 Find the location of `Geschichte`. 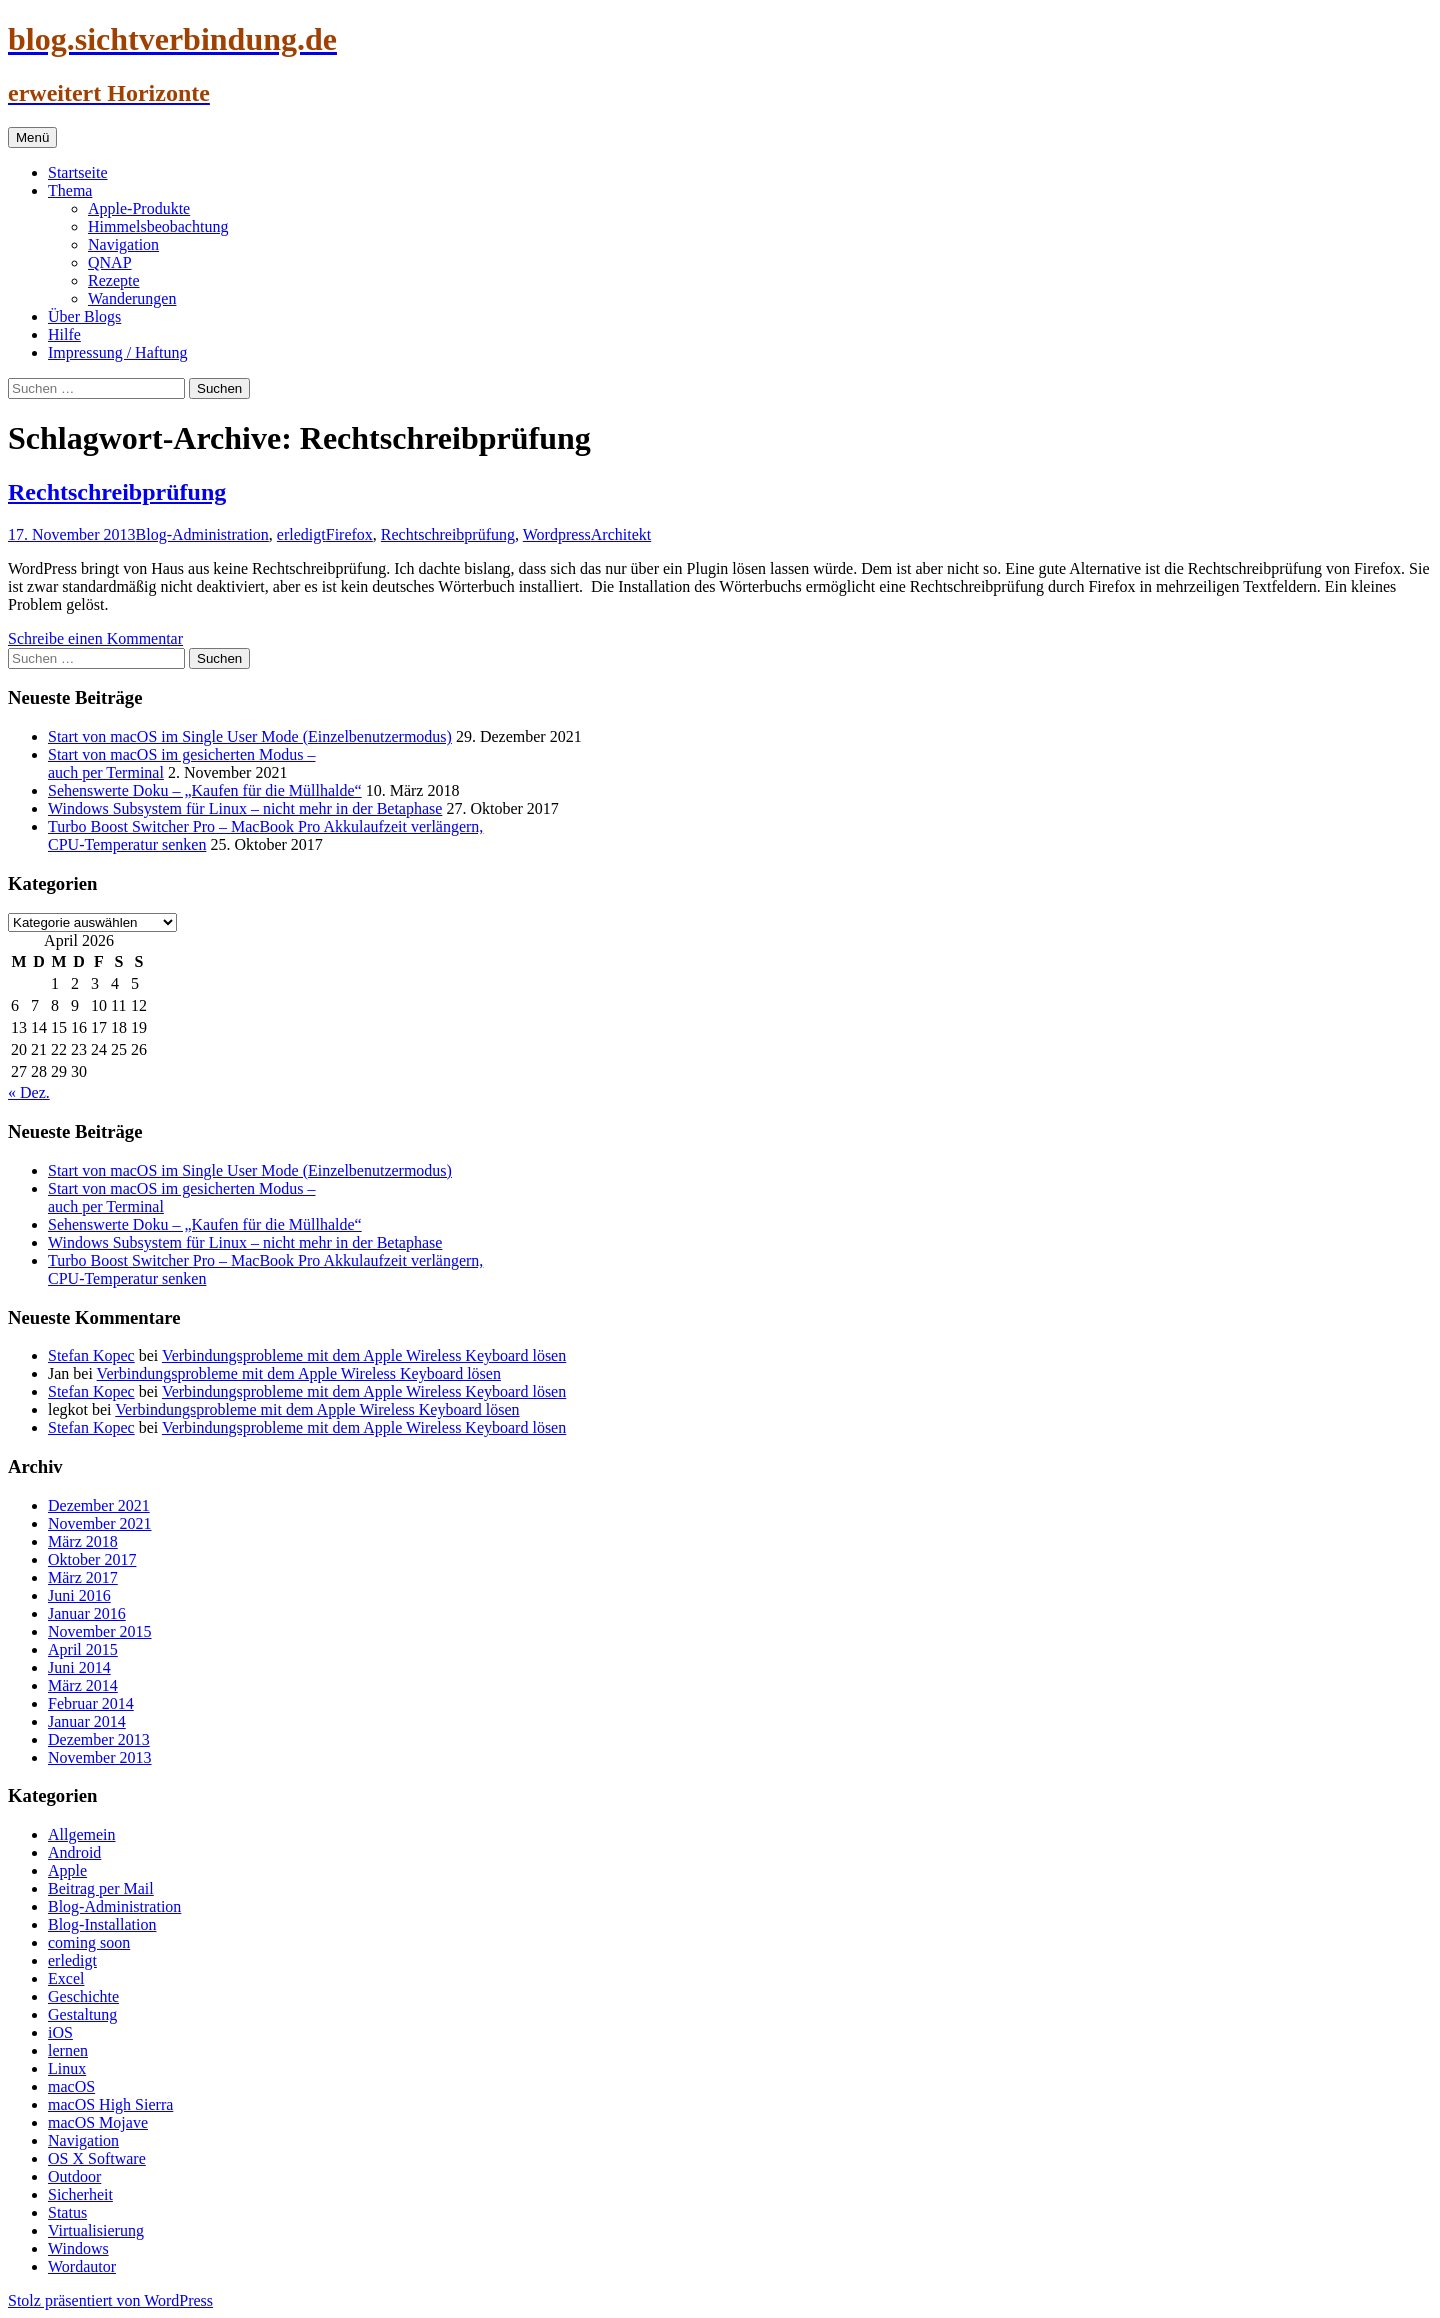

Geschichte is located at coordinates (83, 1996).